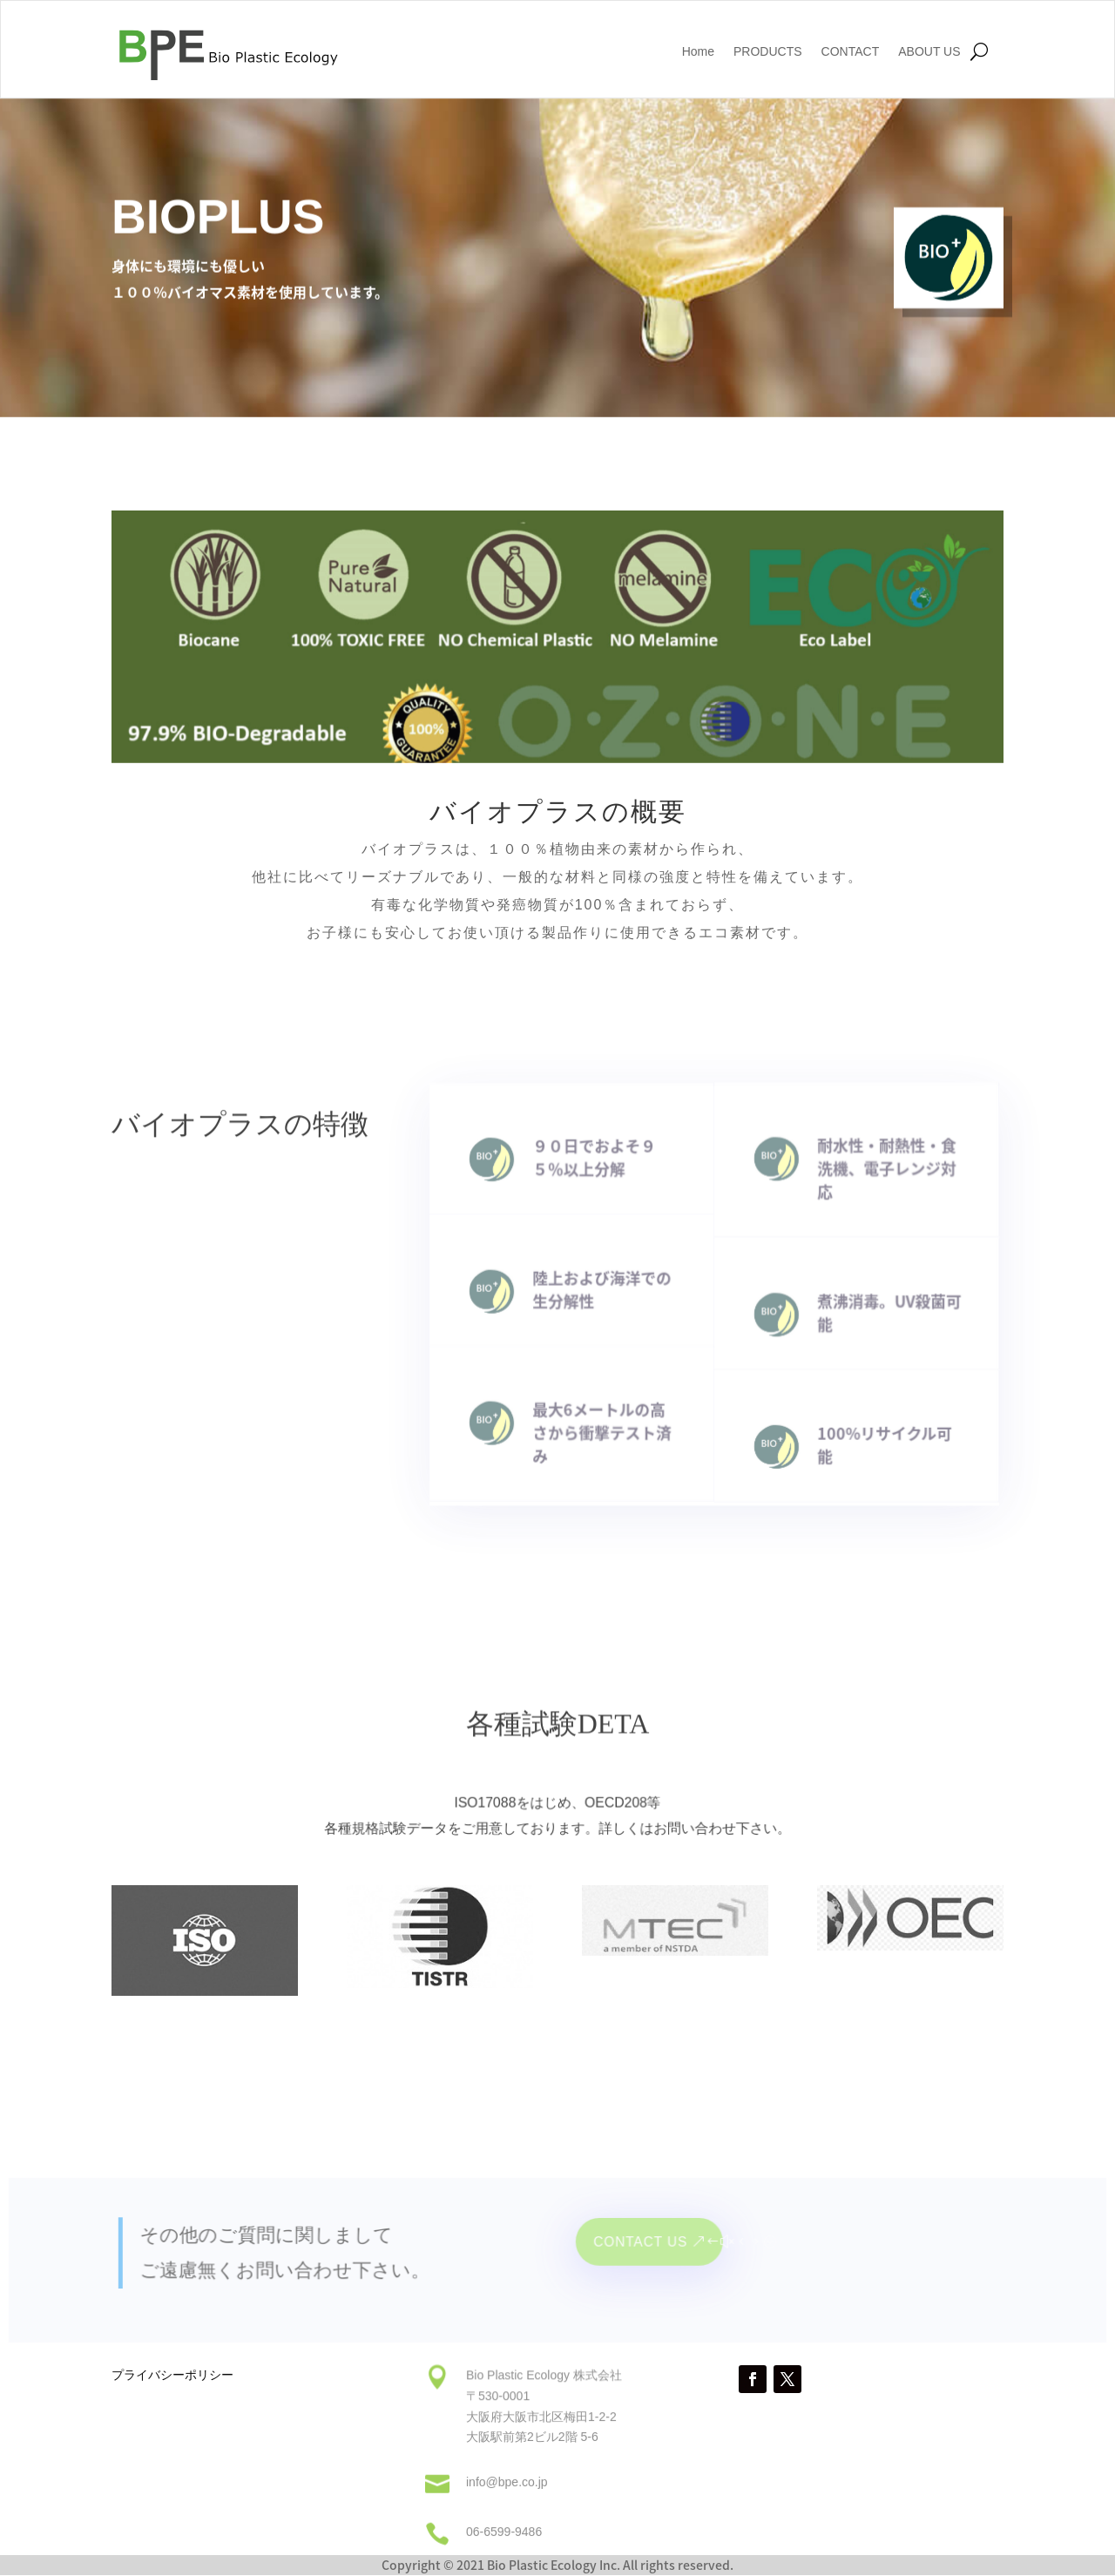  What do you see at coordinates (879, 1164) in the screenshot?
I see `耐水性・耐熱性・食洗機、電子レンジ対応` at bounding box center [879, 1164].